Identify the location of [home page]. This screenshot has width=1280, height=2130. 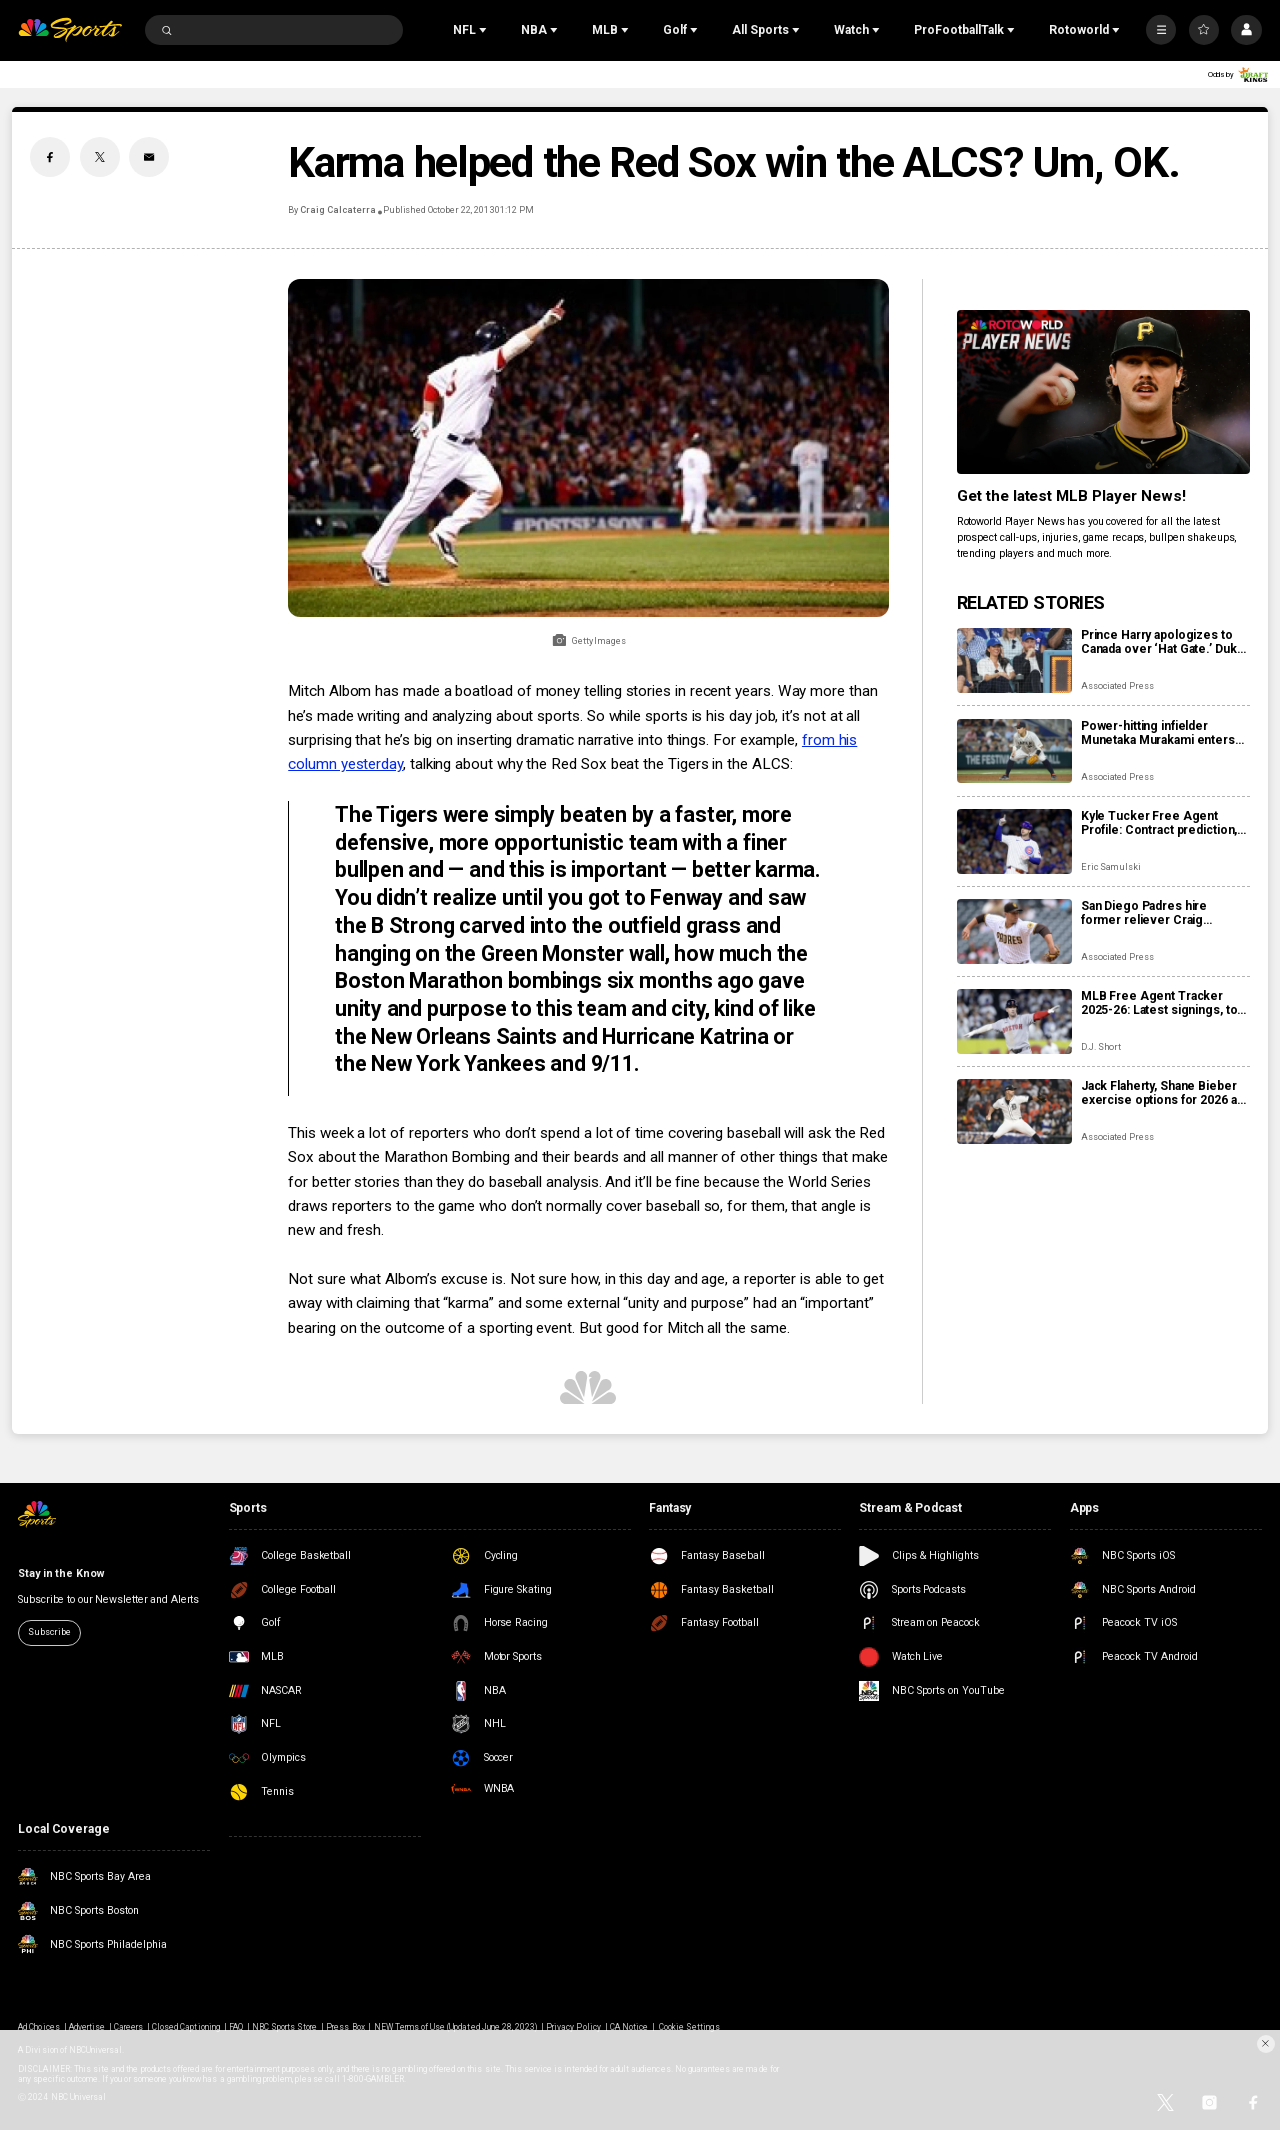
(70, 30).